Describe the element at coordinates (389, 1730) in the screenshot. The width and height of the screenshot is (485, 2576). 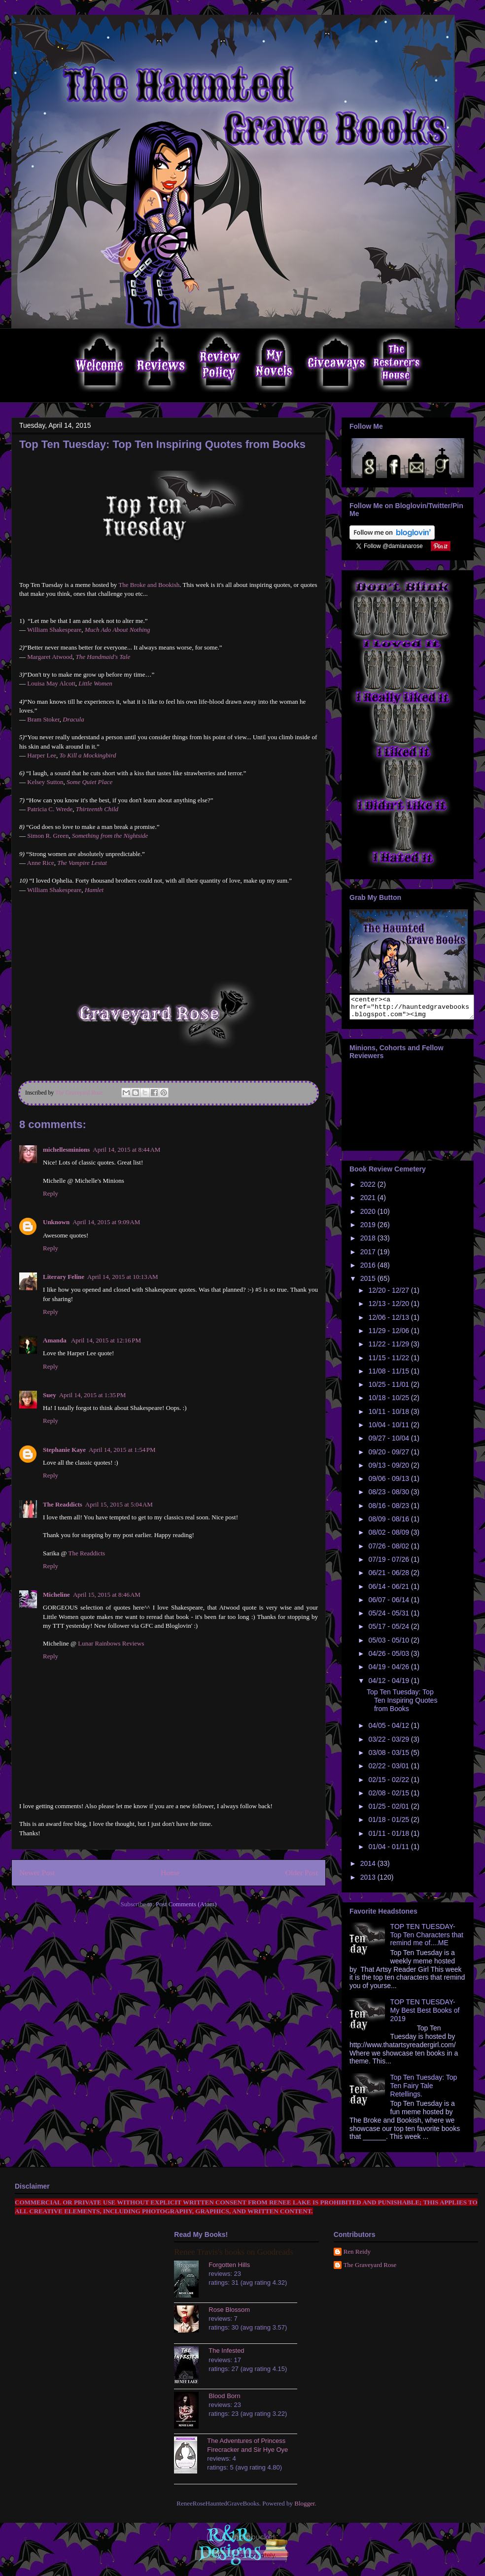
I see `04/05 - 04/12` at that location.